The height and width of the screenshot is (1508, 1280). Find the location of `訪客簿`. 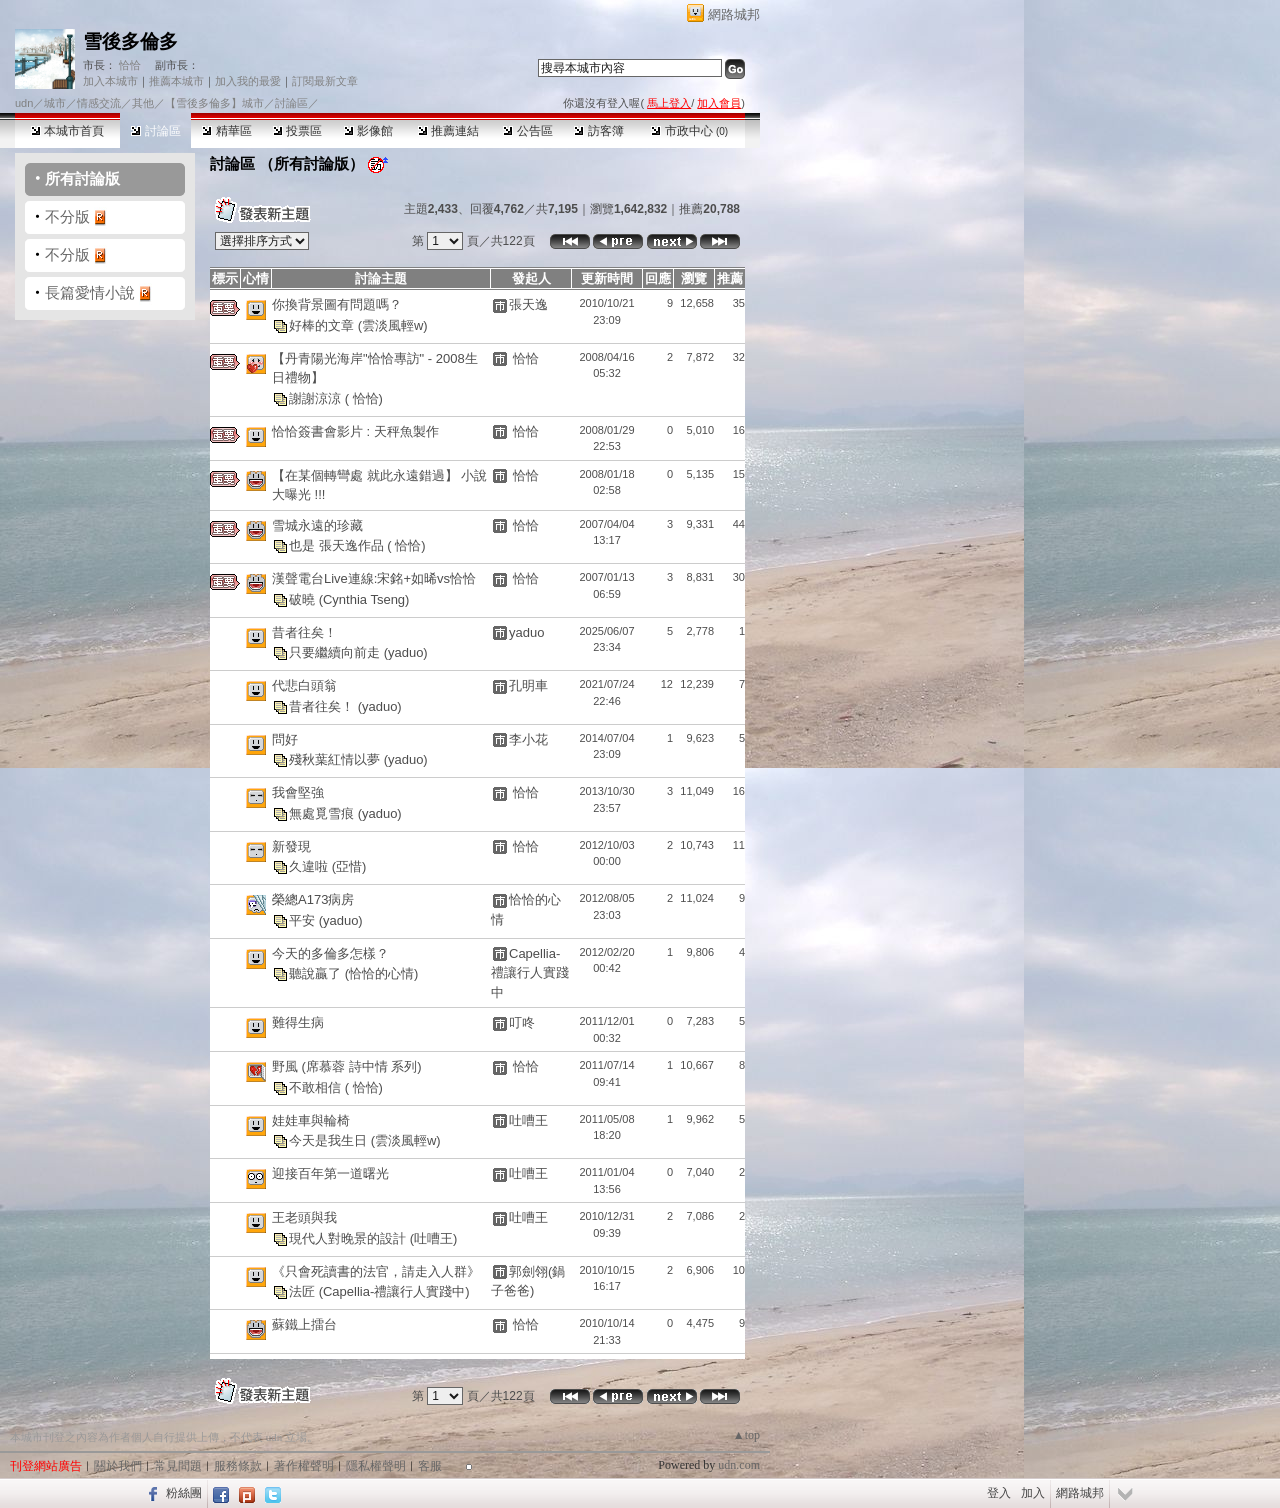

訪客簿 is located at coordinates (598, 131).